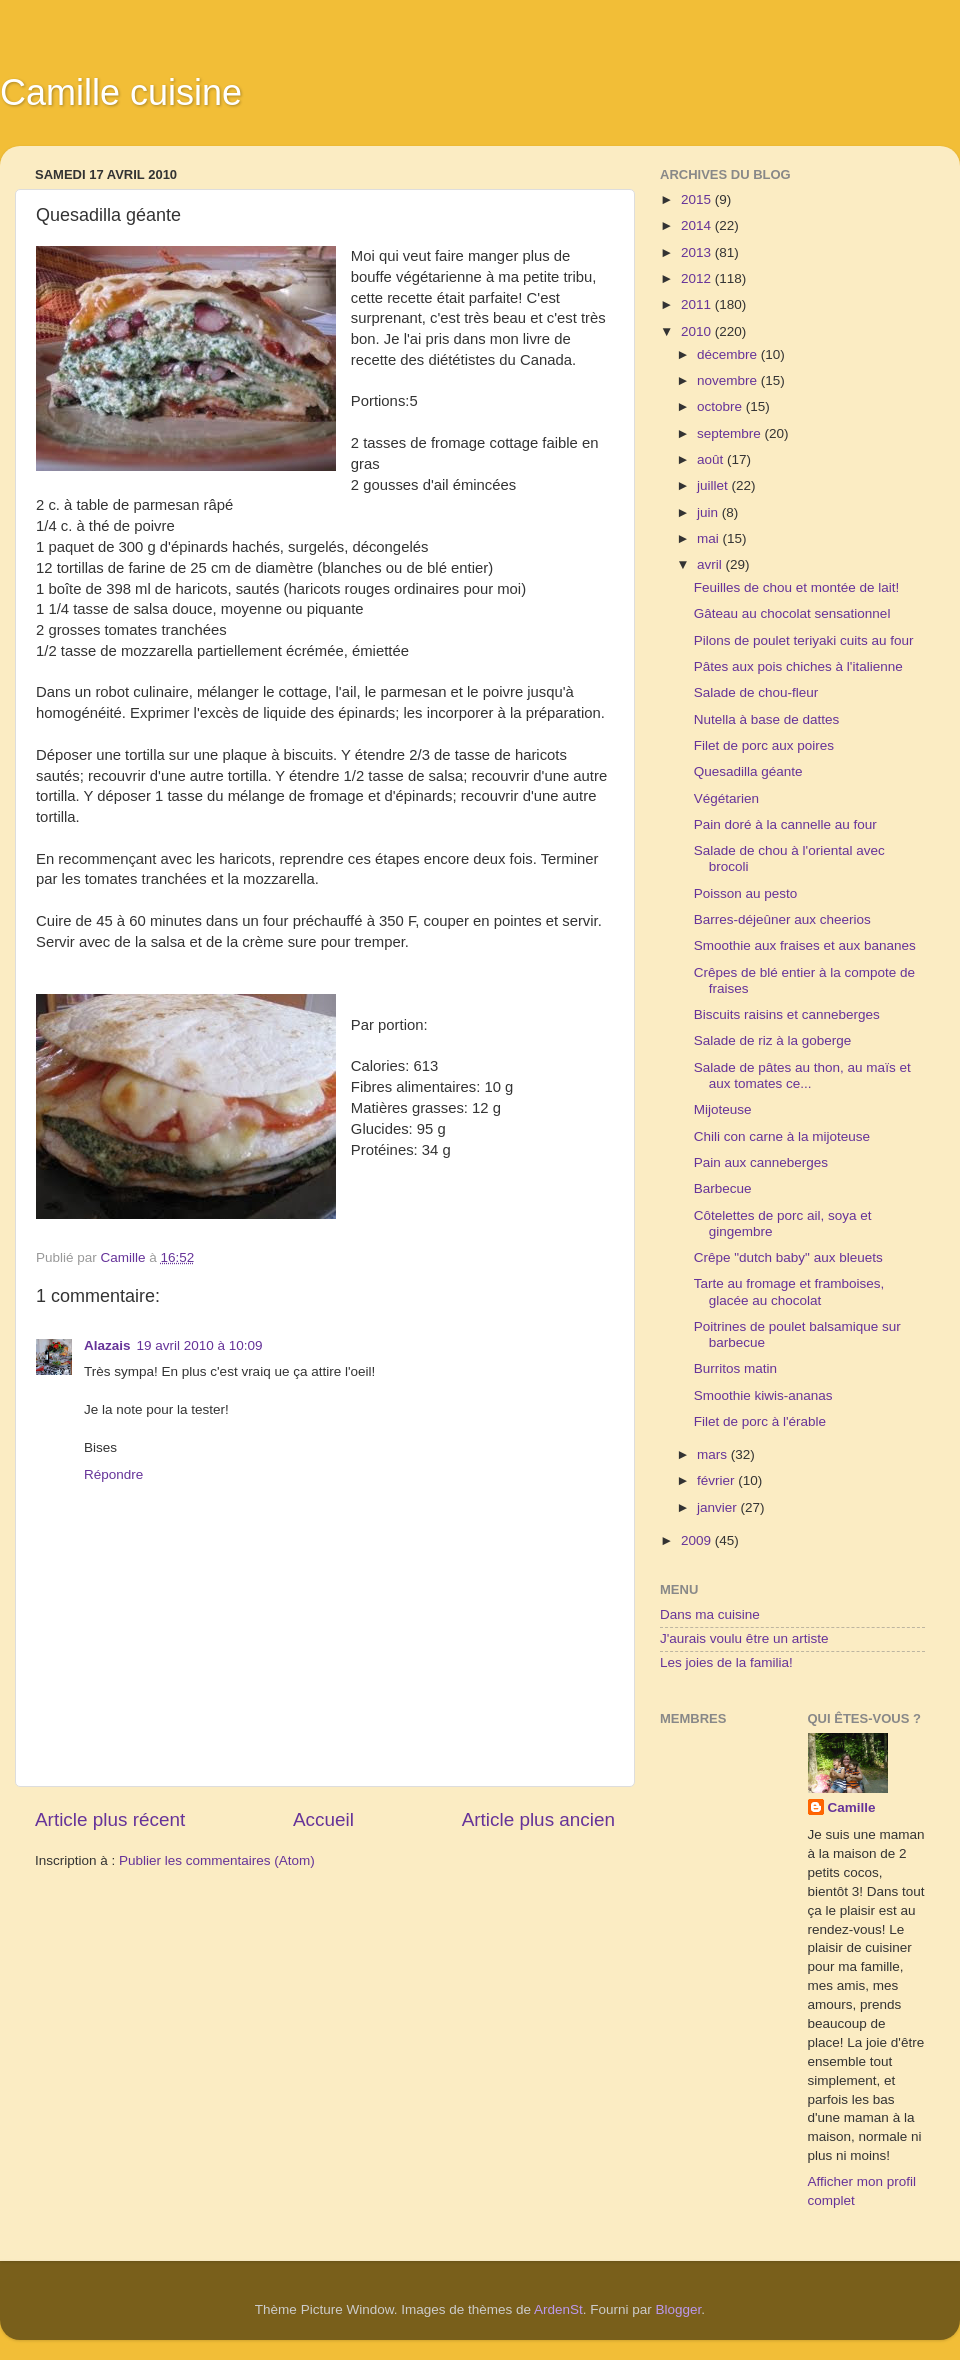 This screenshot has height=2360, width=960. I want to click on 2011, so click(698, 304).